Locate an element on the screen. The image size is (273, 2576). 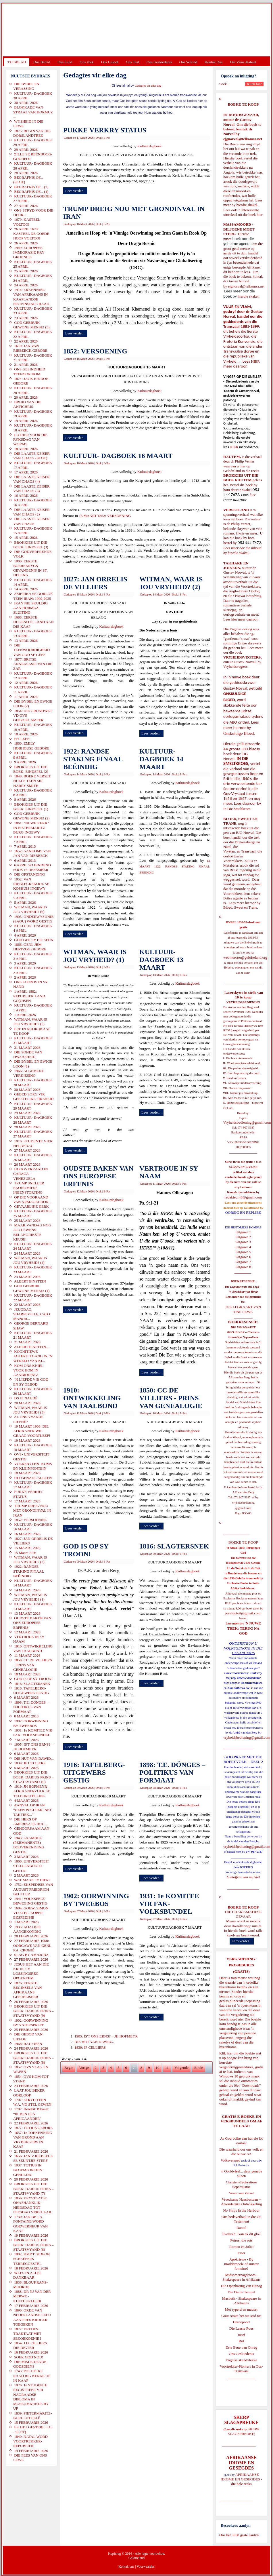
1827: JAN ORRELIS DE VILLIERS is located at coordinates (95, 583).